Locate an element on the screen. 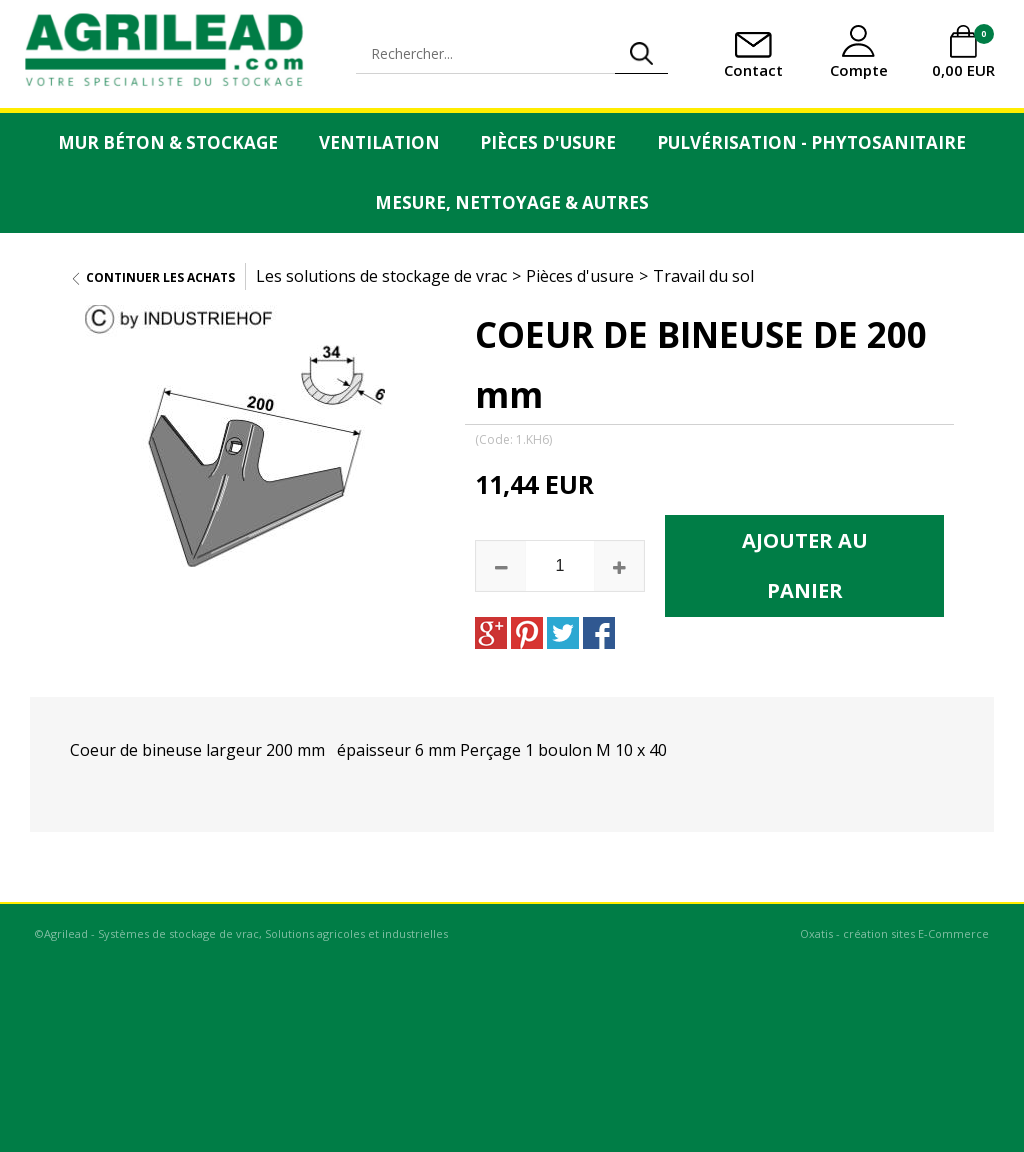  Mur Béton & Stockage is located at coordinates (168, 142).